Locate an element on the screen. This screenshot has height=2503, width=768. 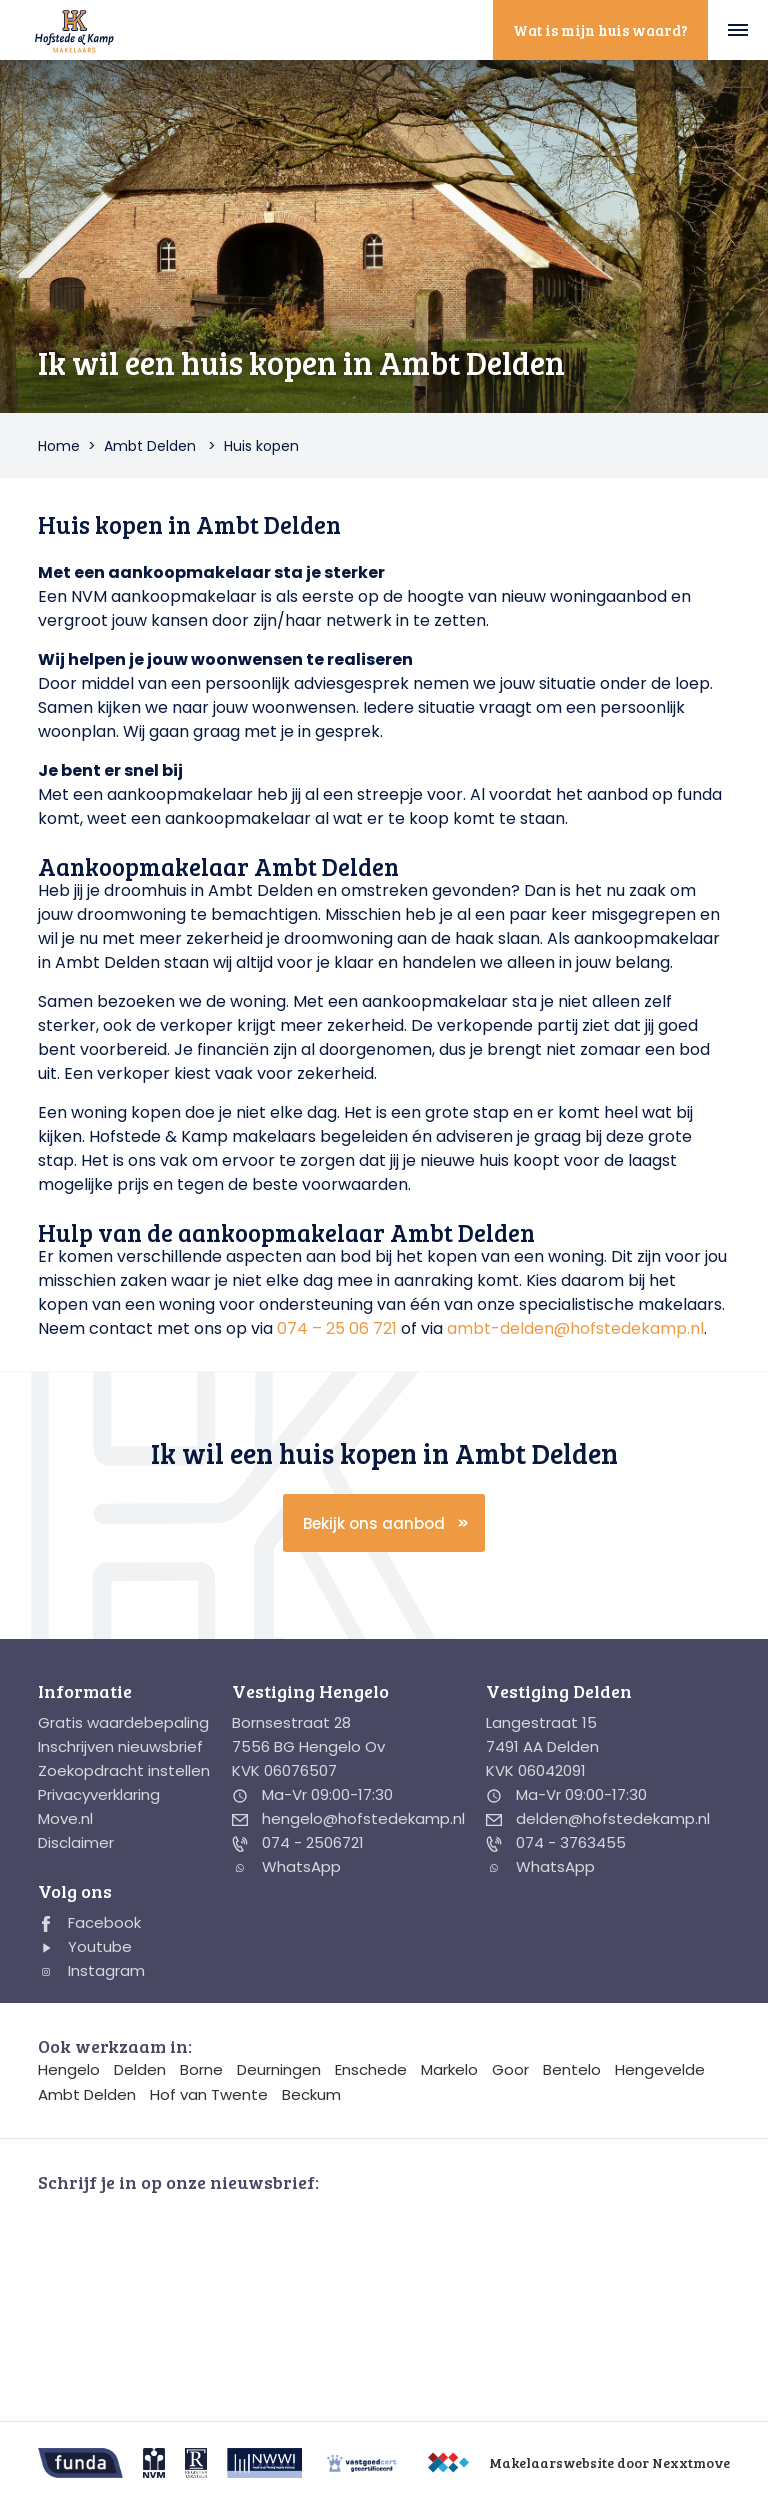
Beckum is located at coordinates (311, 2094).